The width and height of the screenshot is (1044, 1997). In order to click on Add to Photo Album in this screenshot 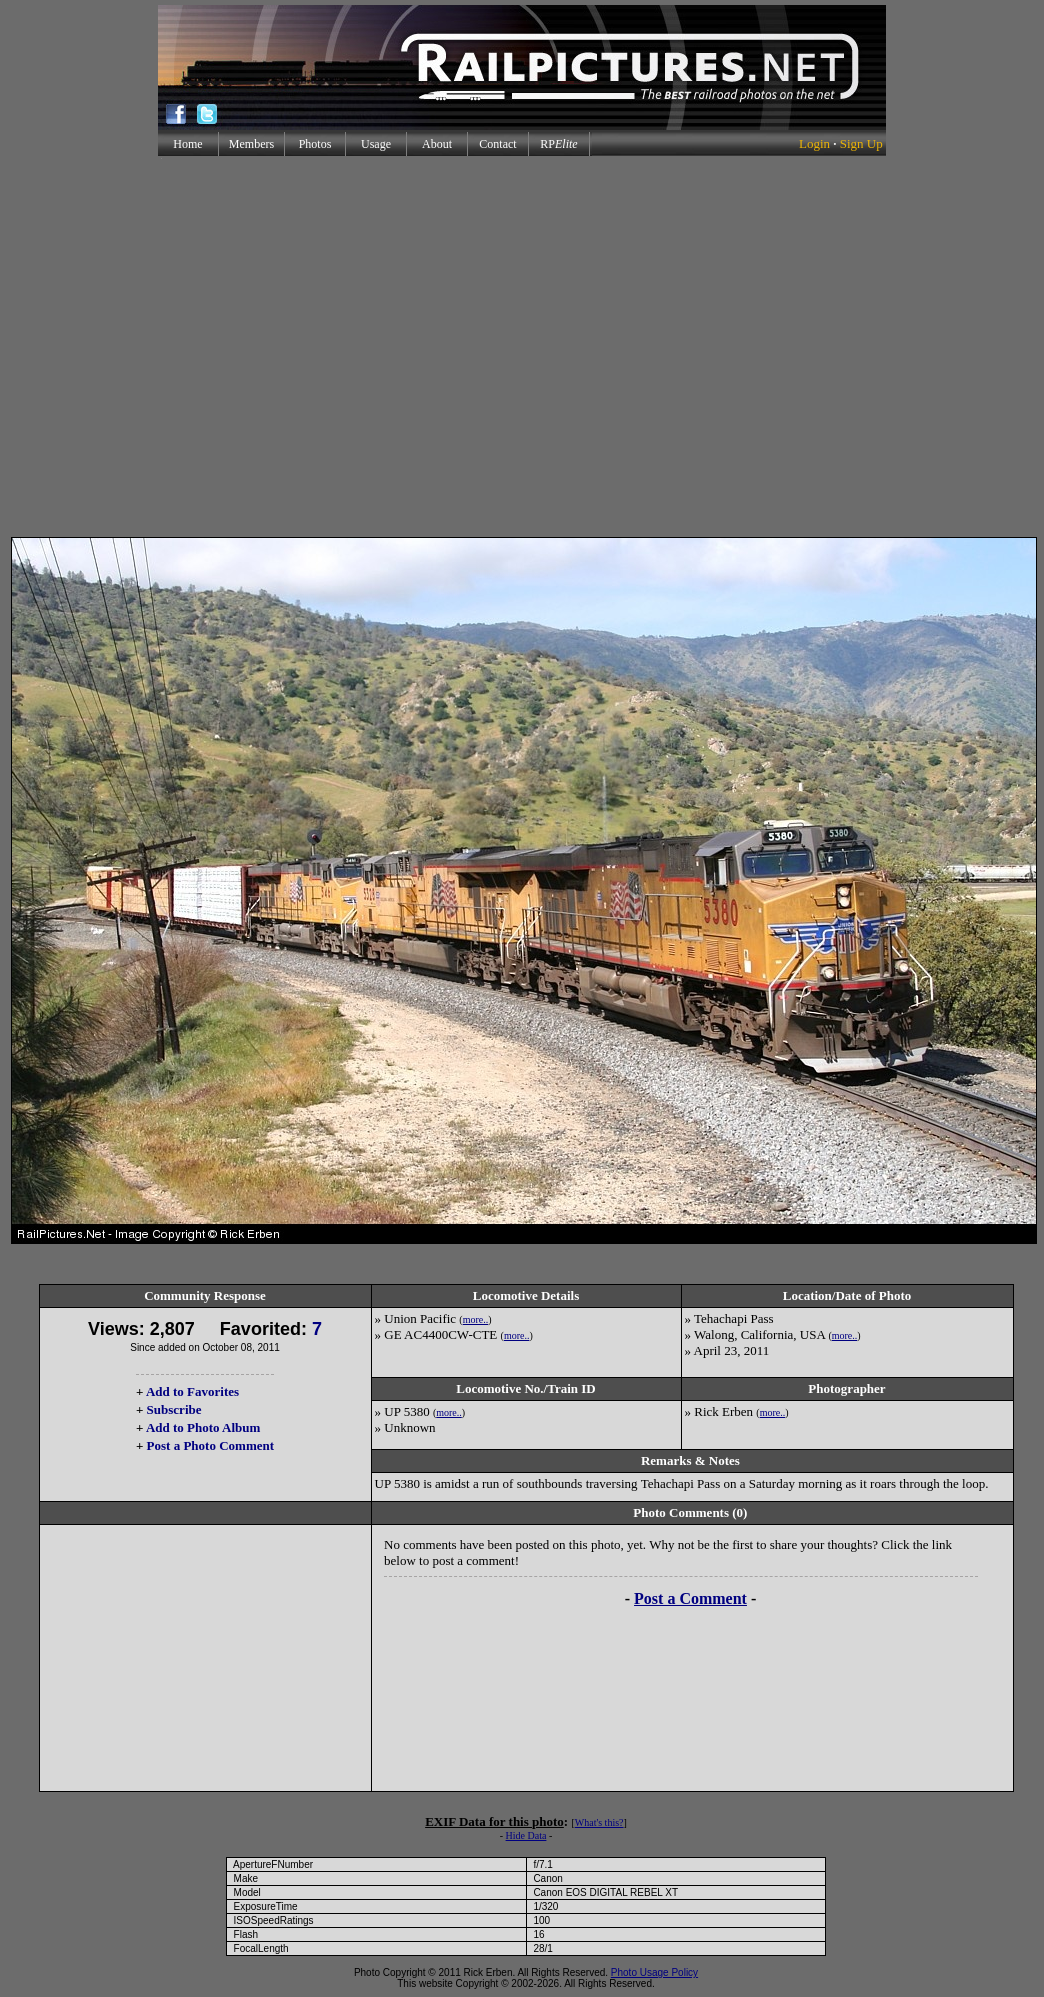, I will do `click(203, 1427)`.